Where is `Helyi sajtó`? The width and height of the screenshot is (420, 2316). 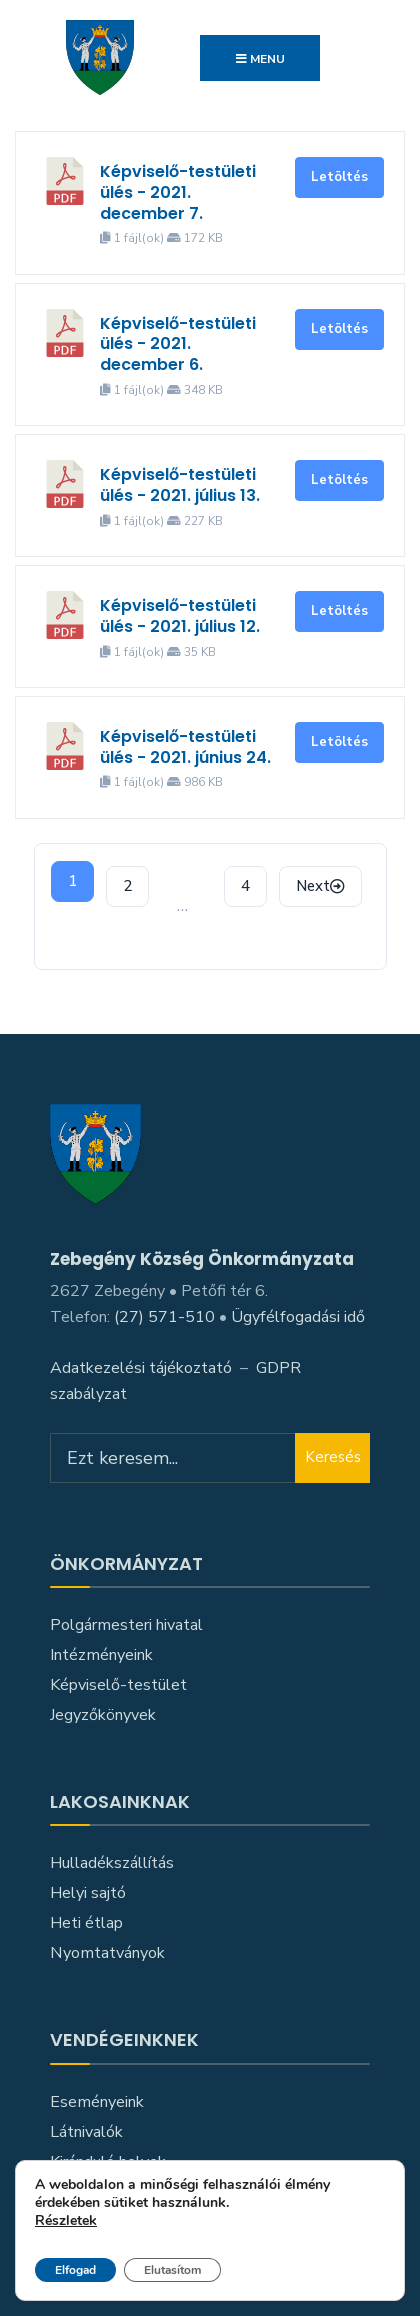
Helyi sajtó is located at coordinates (88, 1893).